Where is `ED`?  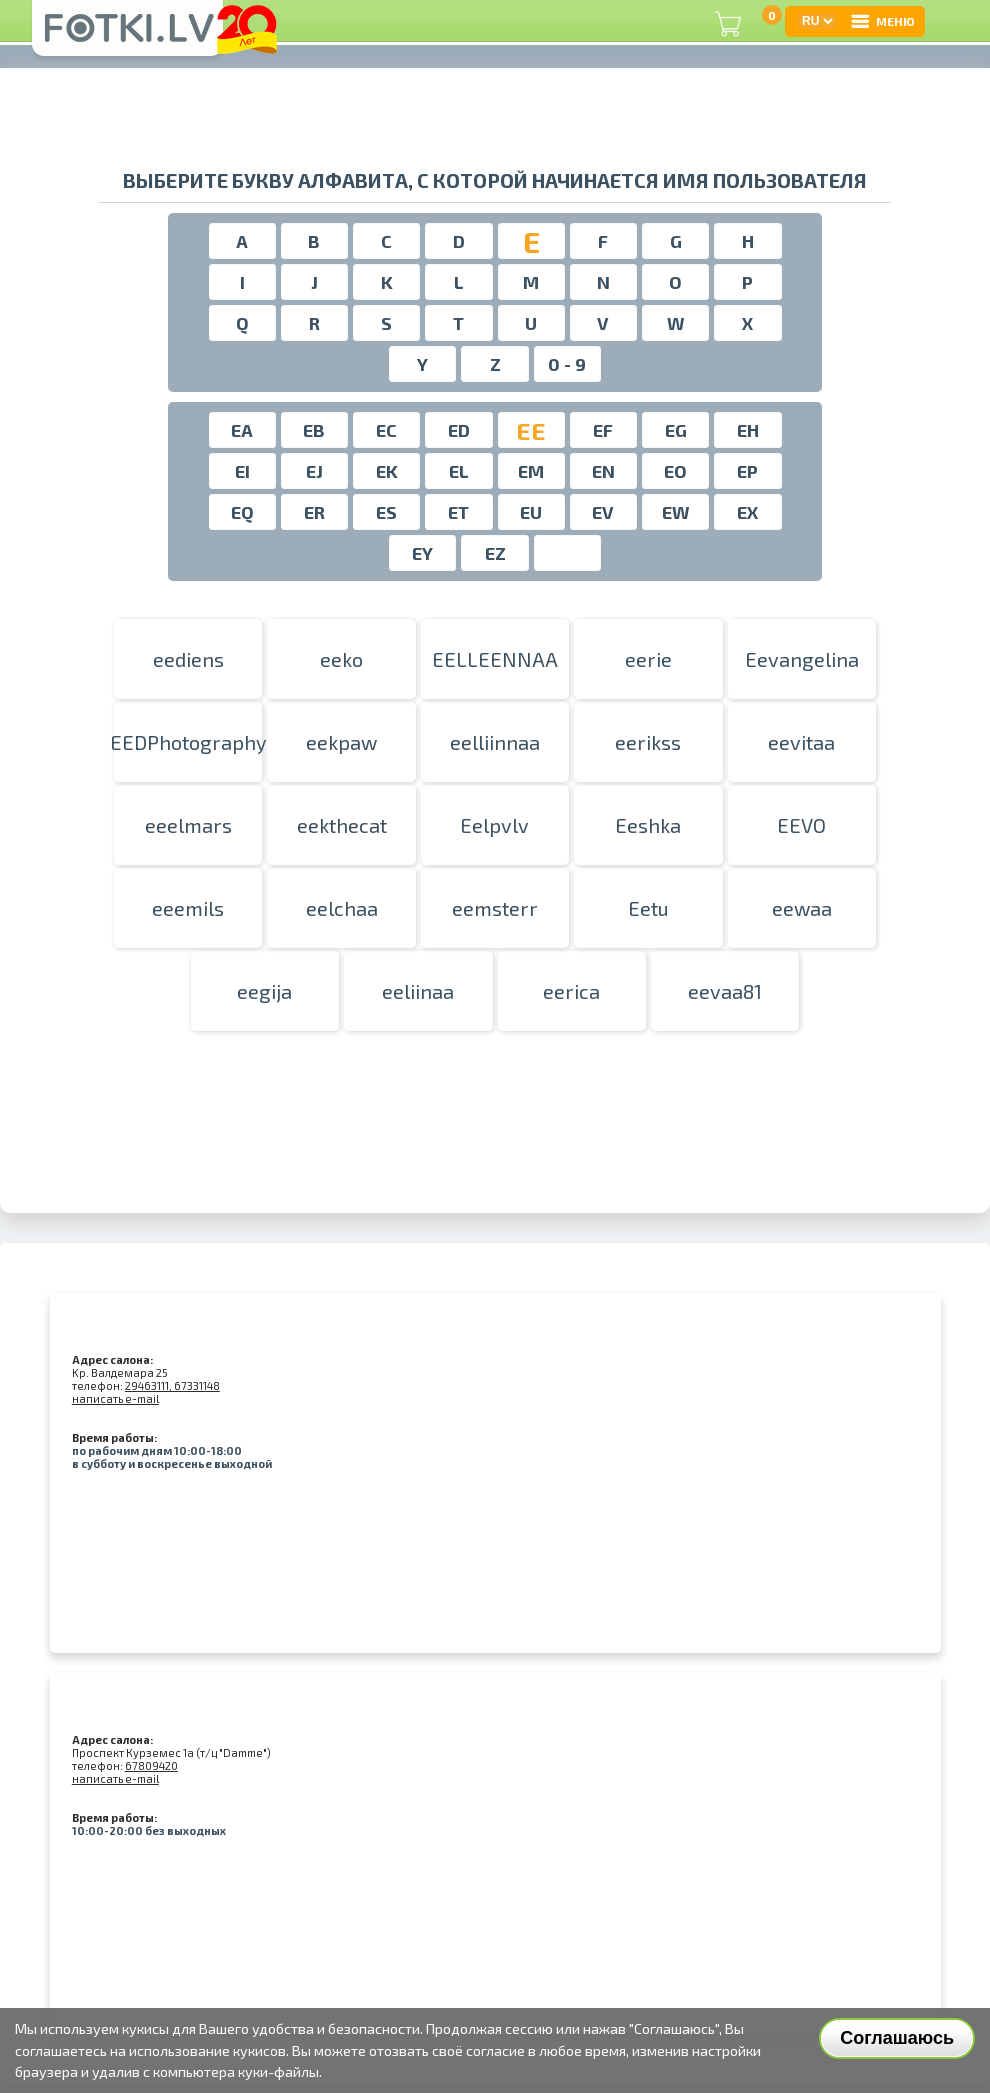 ED is located at coordinates (459, 430).